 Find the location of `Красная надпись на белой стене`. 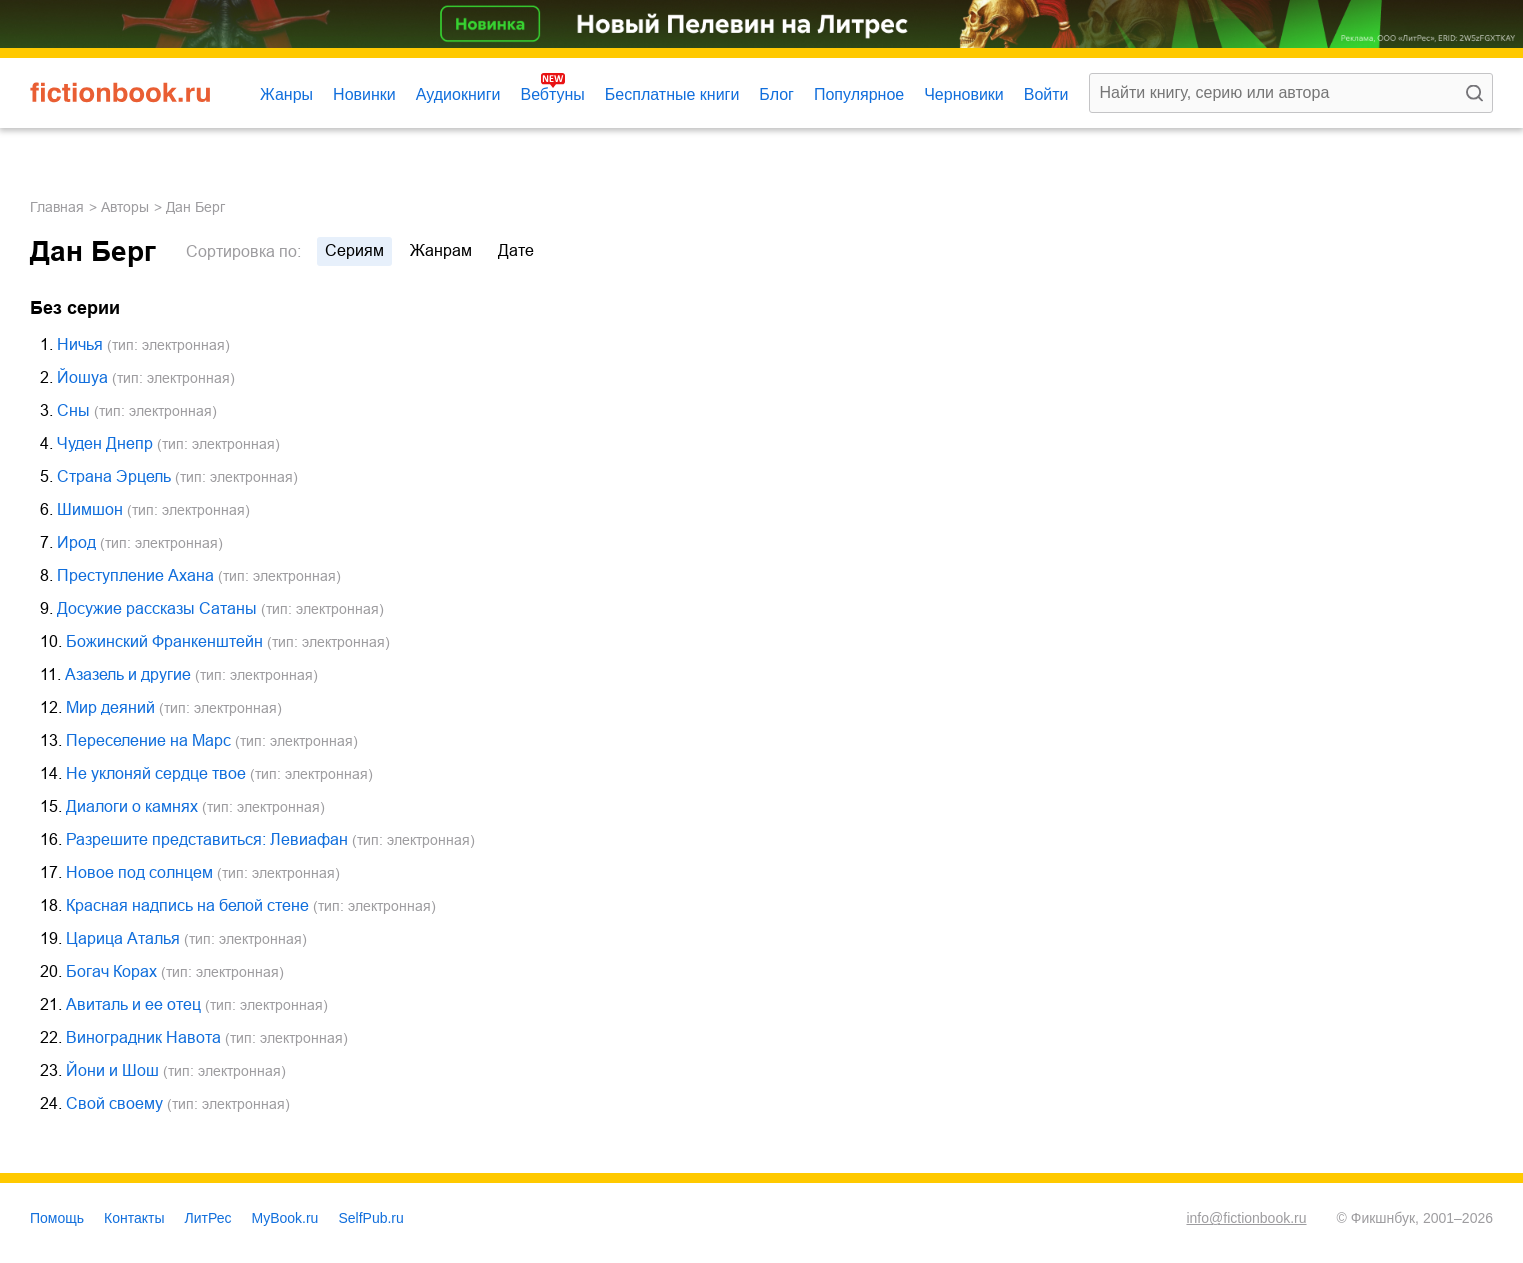

Красная надпись на белой стене is located at coordinates (187, 905).